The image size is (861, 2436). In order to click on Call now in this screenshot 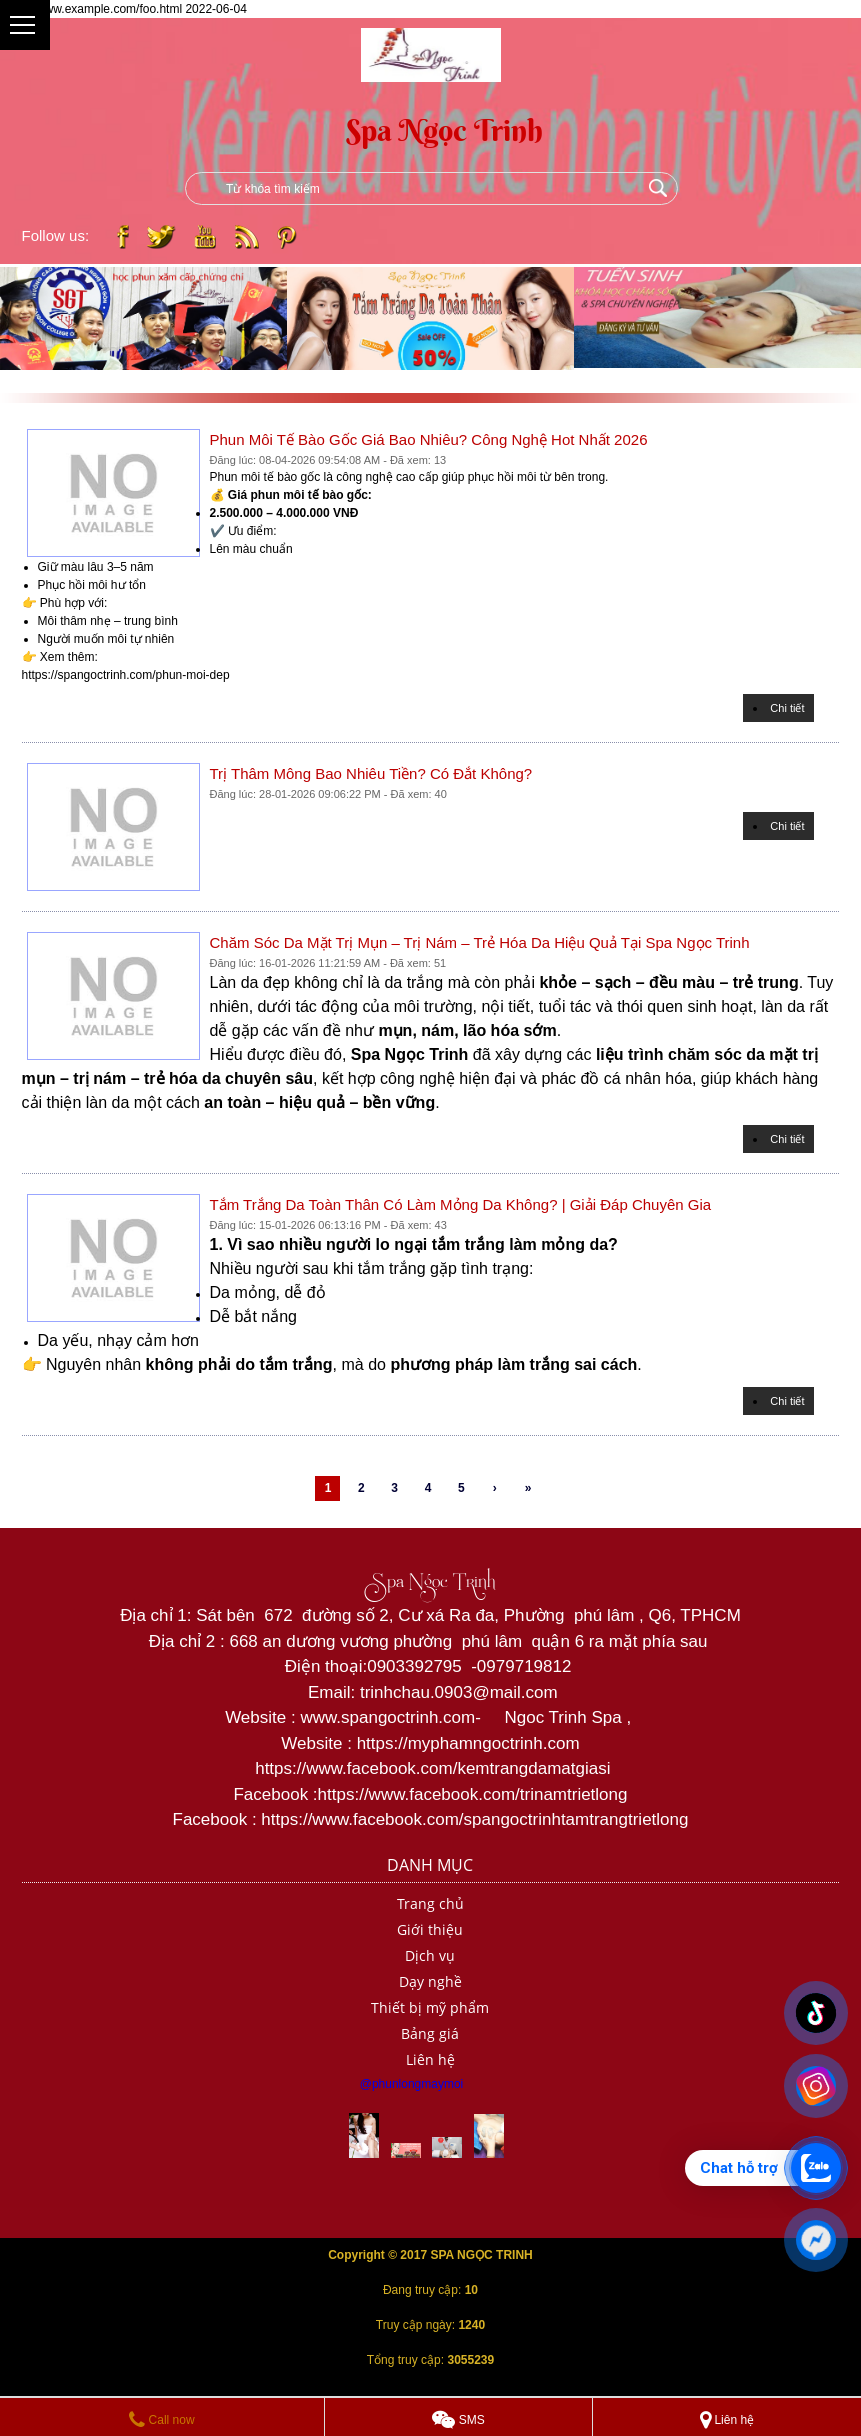, I will do `click(161, 2420)`.